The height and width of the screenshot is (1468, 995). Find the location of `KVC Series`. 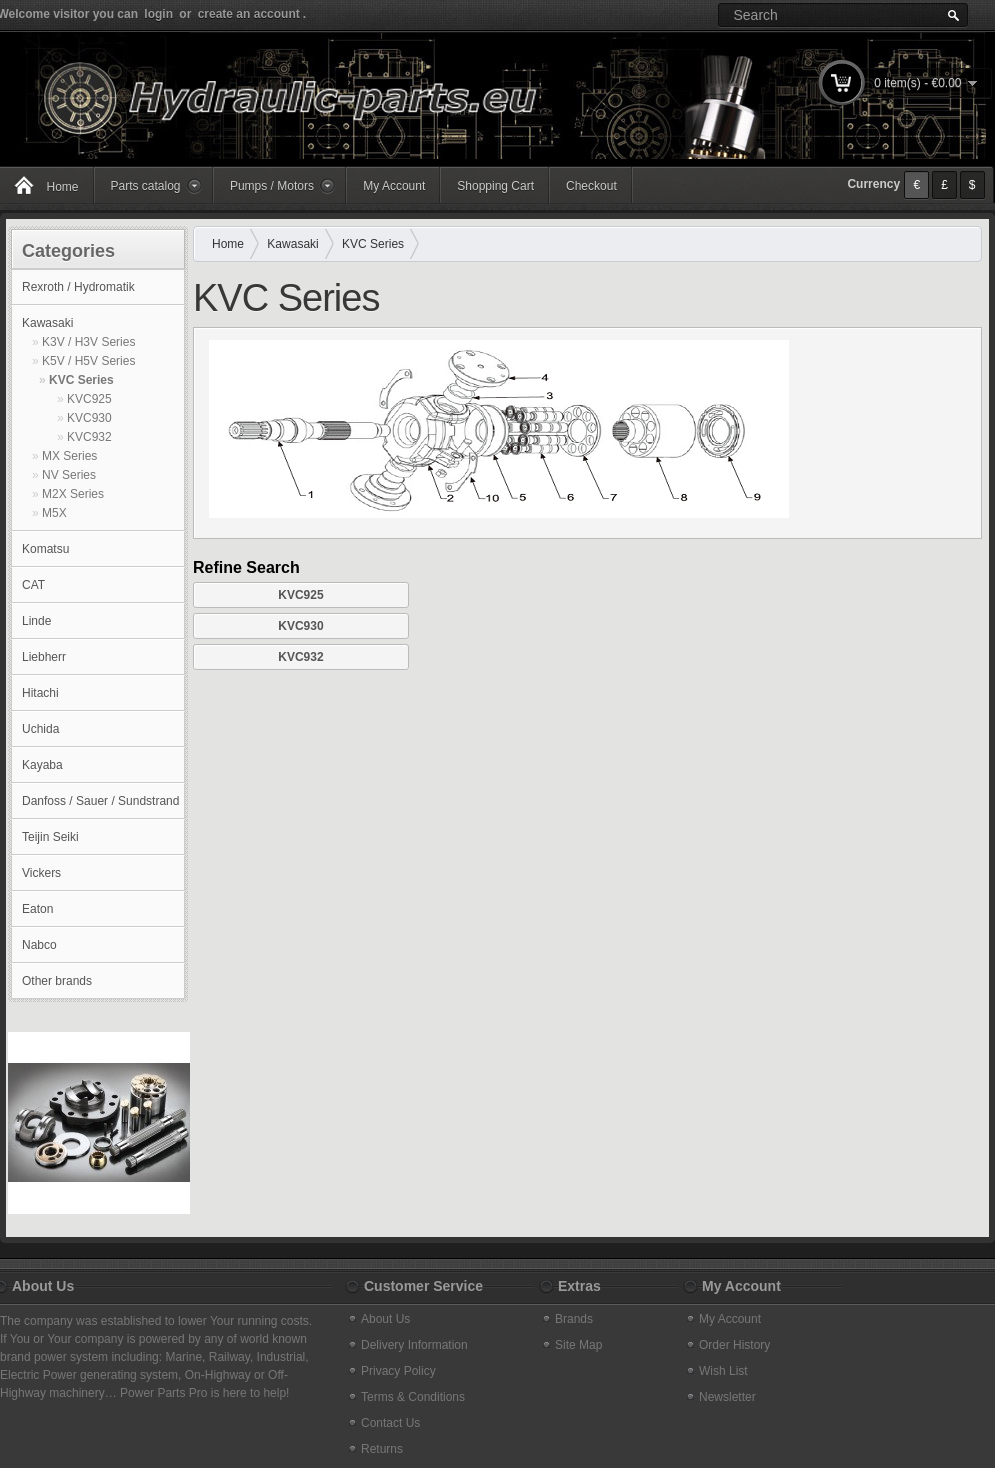

KVC Series is located at coordinates (81, 380).